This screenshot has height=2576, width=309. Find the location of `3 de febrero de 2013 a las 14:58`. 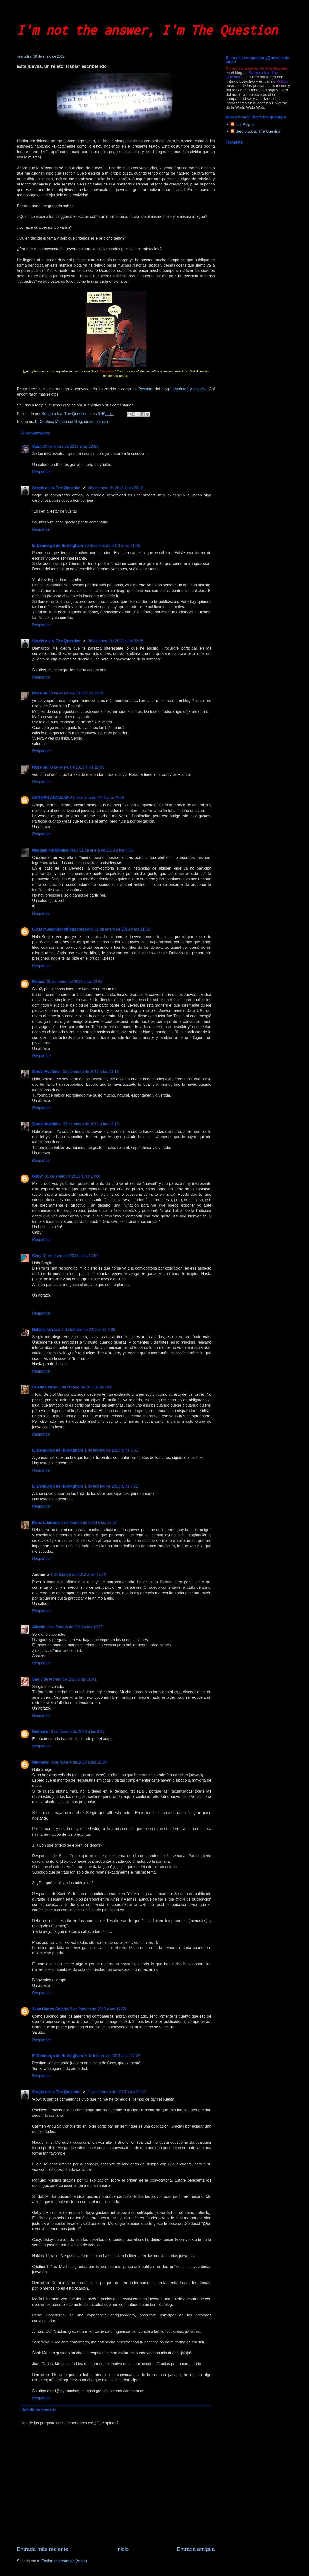

3 de febrero de 2013 a las 14:58 is located at coordinates (98, 2009).